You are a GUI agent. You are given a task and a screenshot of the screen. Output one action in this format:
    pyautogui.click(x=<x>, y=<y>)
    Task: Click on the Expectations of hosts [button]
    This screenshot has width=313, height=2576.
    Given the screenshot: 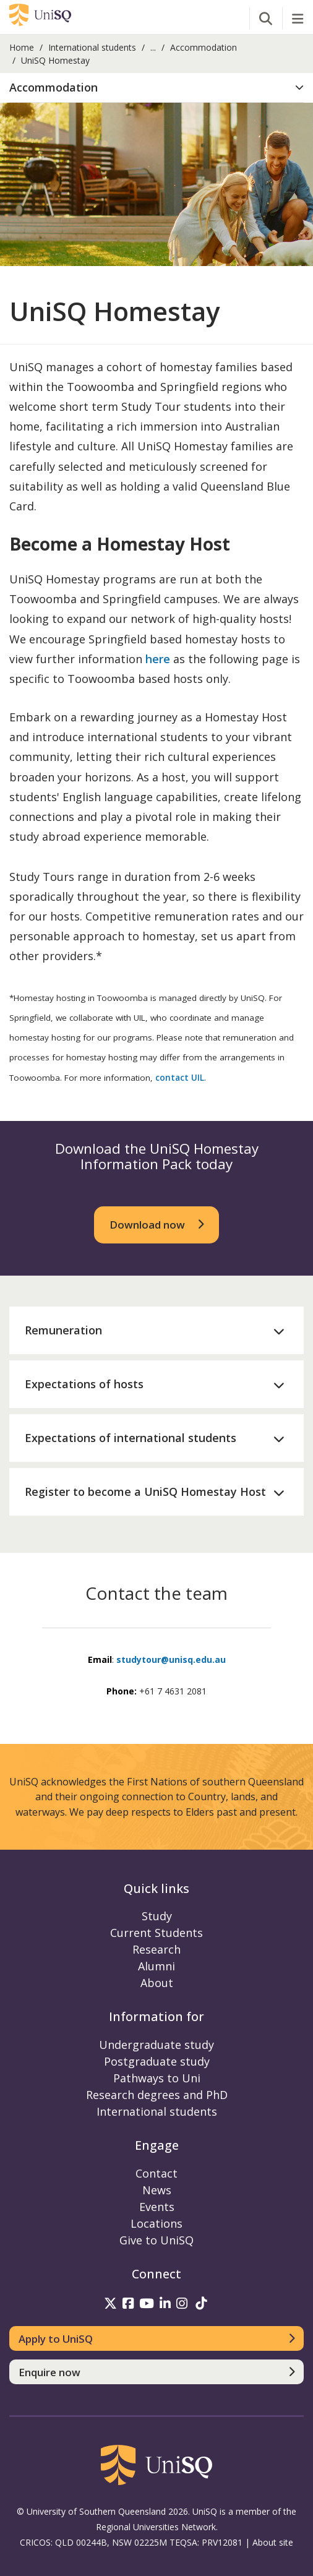 What is the action you would take?
    pyautogui.click(x=84, y=1383)
    